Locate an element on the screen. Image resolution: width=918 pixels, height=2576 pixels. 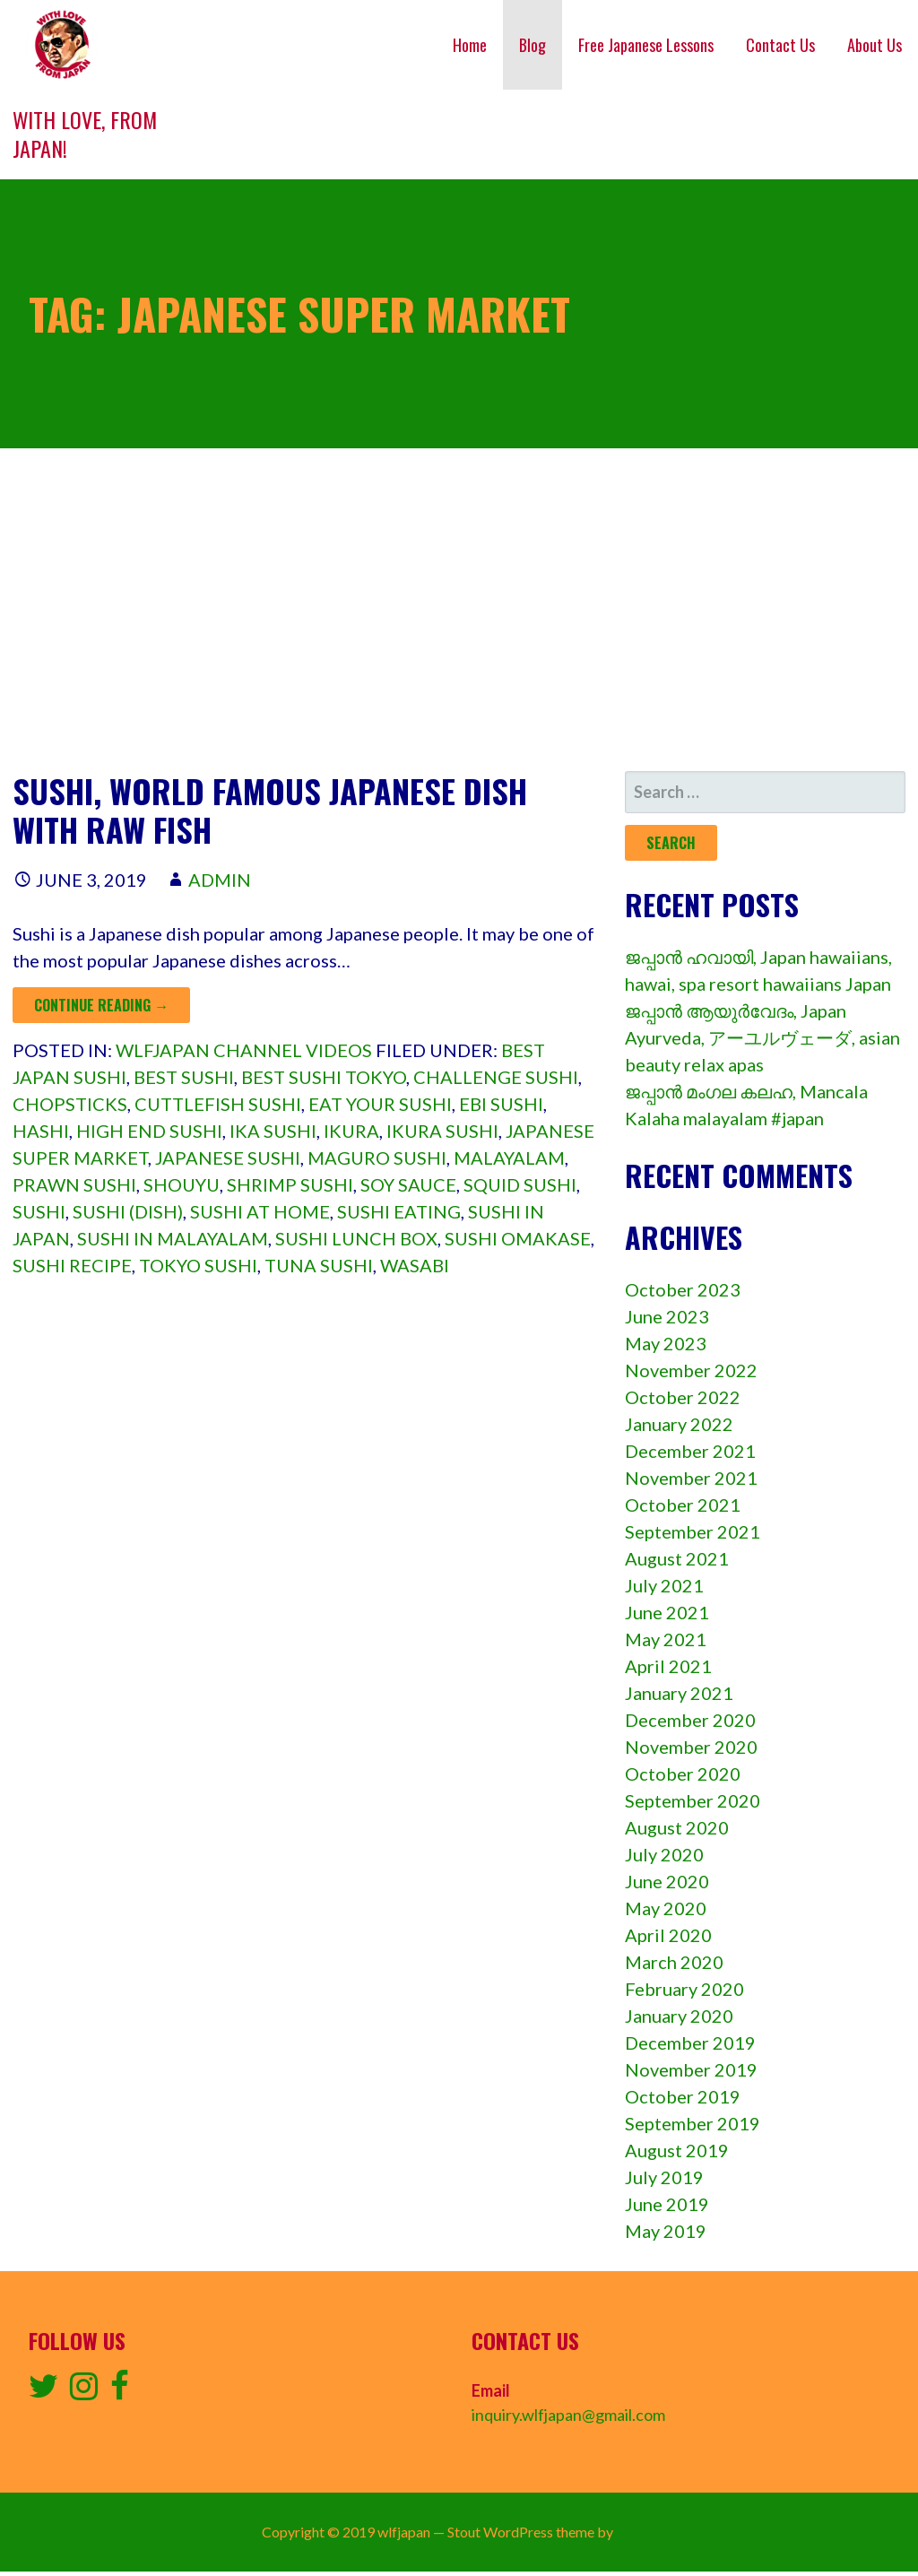
October 2019 is located at coordinates (682, 2096).